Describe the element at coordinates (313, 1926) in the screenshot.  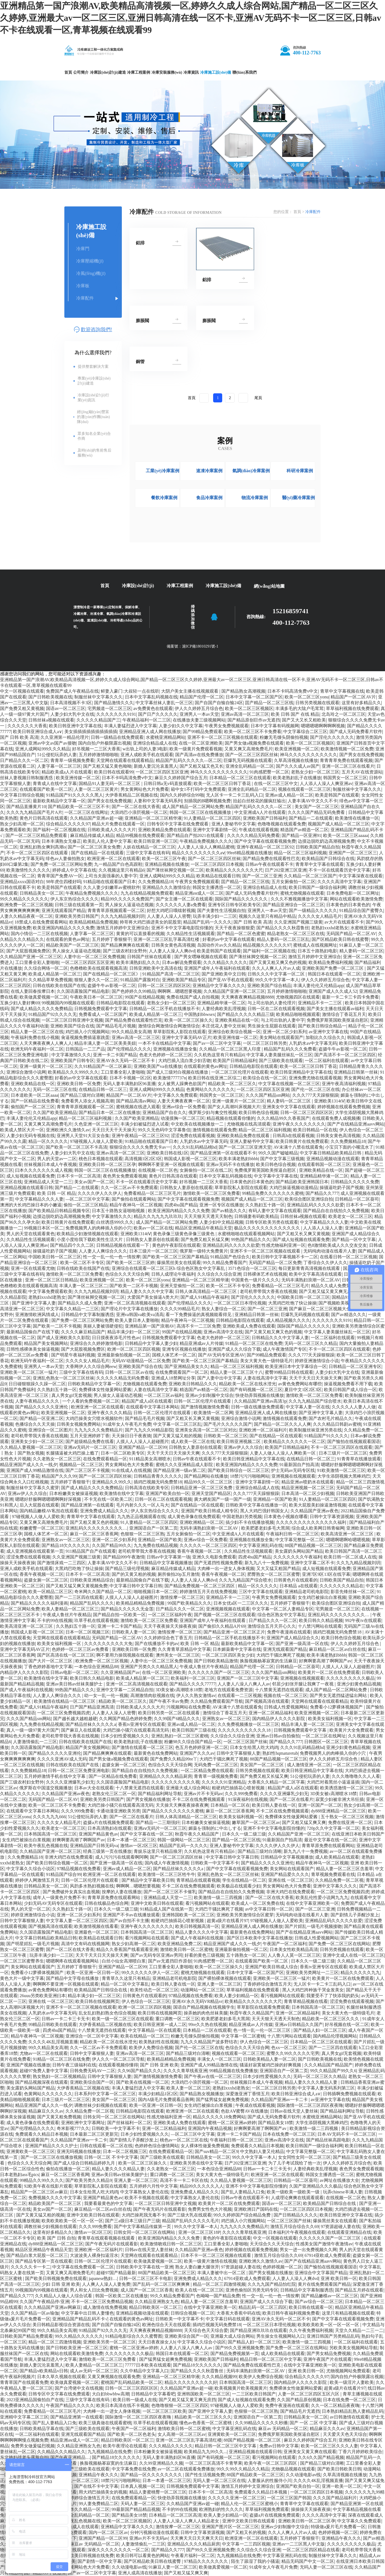
I see `国产片婬乱一级毛片视频接吻` at that location.